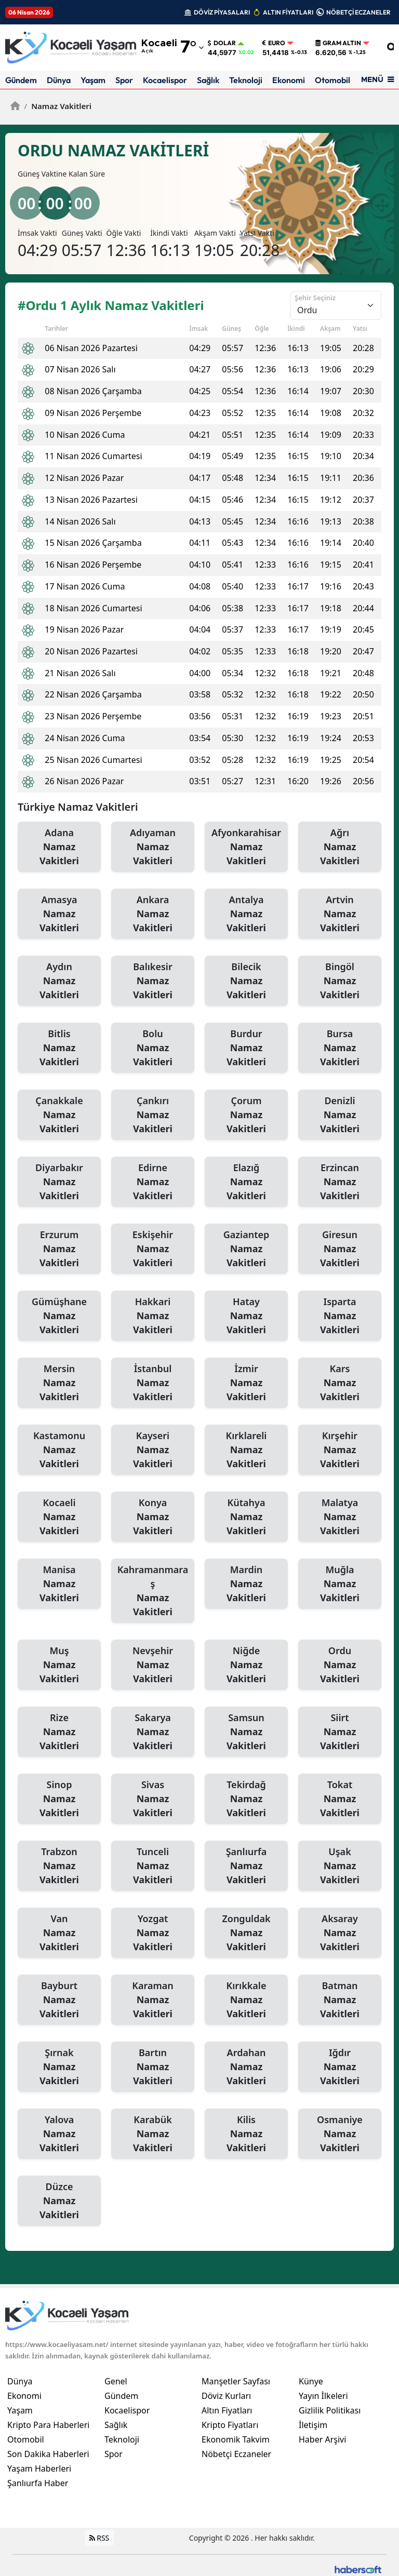 This screenshot has width=399, height=2576. I want to click on Bitlis, so click(59, 1048).